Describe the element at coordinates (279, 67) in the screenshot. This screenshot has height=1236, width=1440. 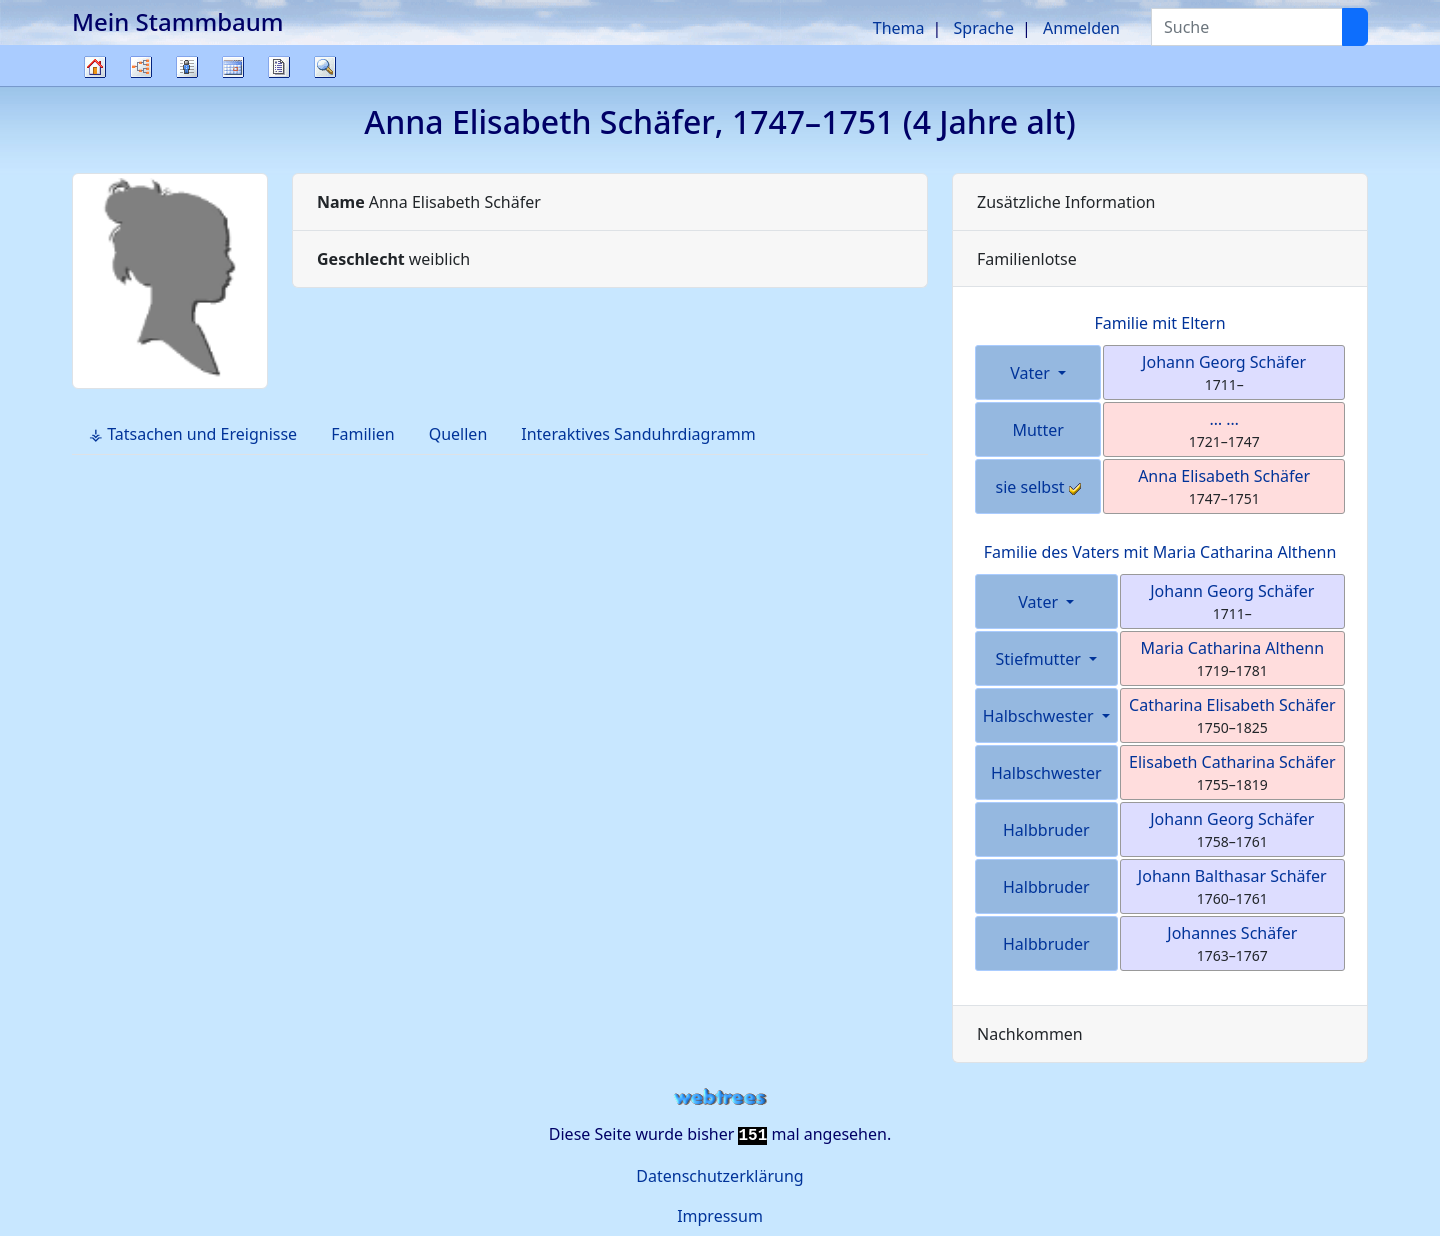
I see `Berichte [button]` at that location.